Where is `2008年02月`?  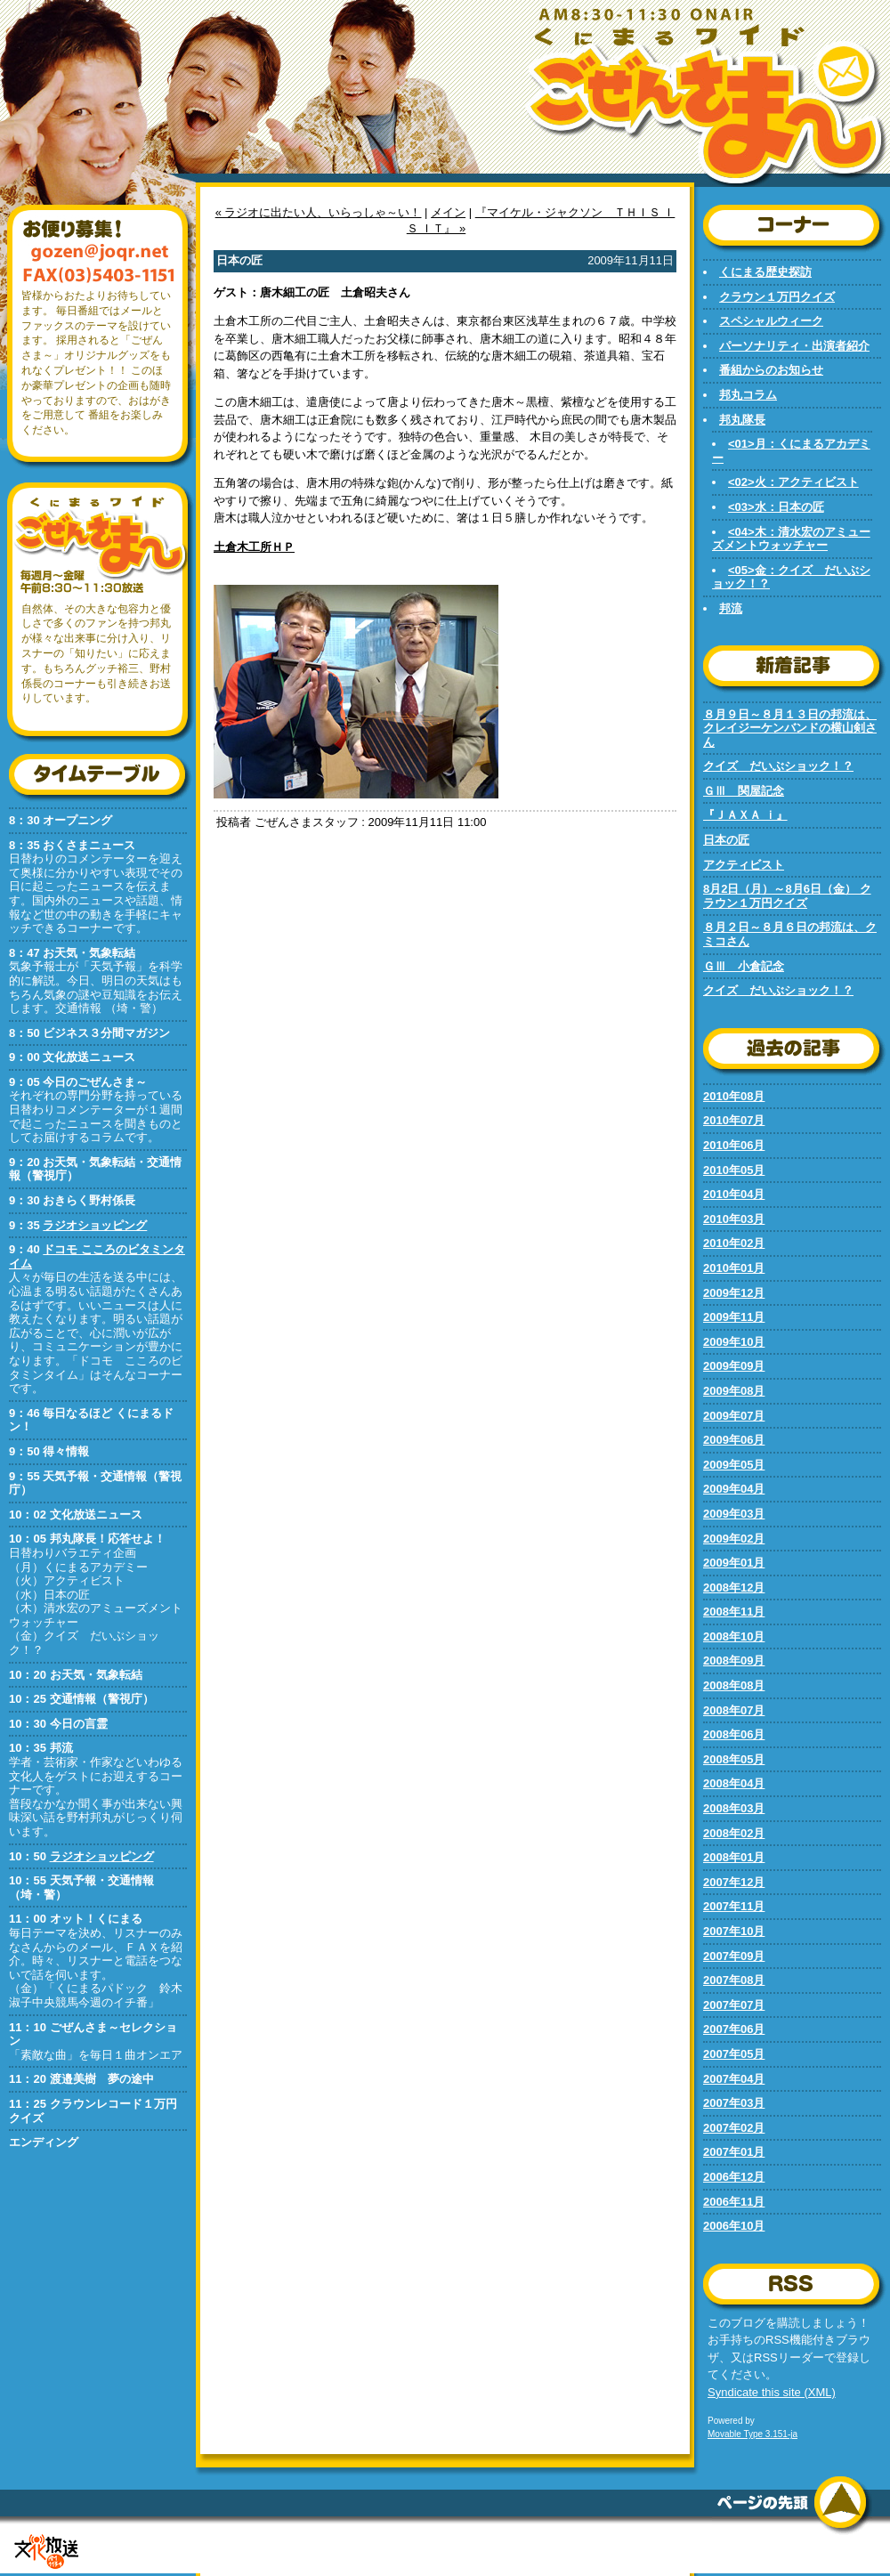 2008年02月 is located at coordinates (734, 1833).